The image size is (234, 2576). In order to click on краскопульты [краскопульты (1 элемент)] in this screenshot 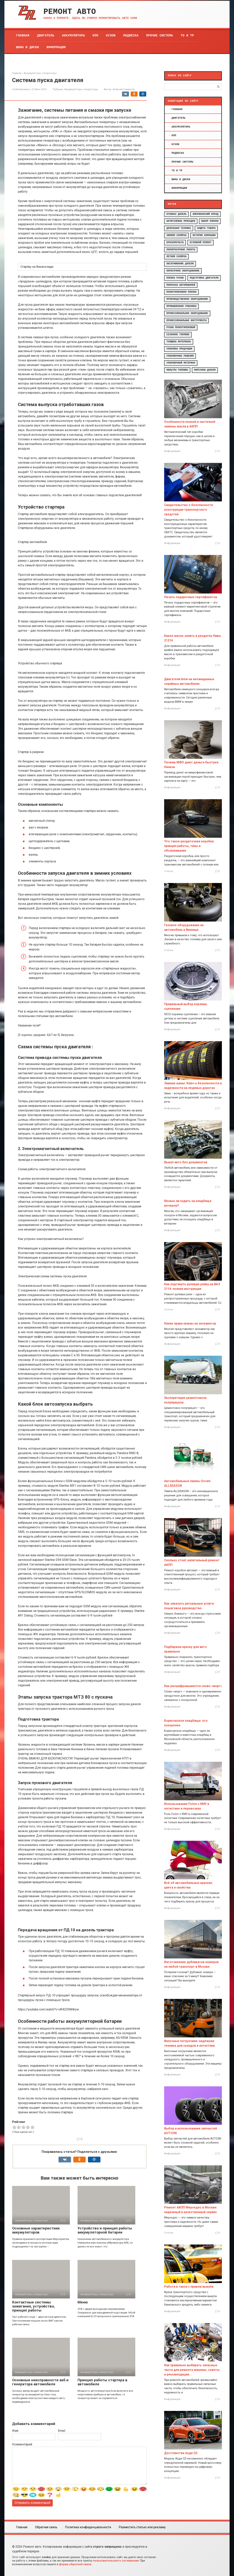, I will do `click(175, 242)`.